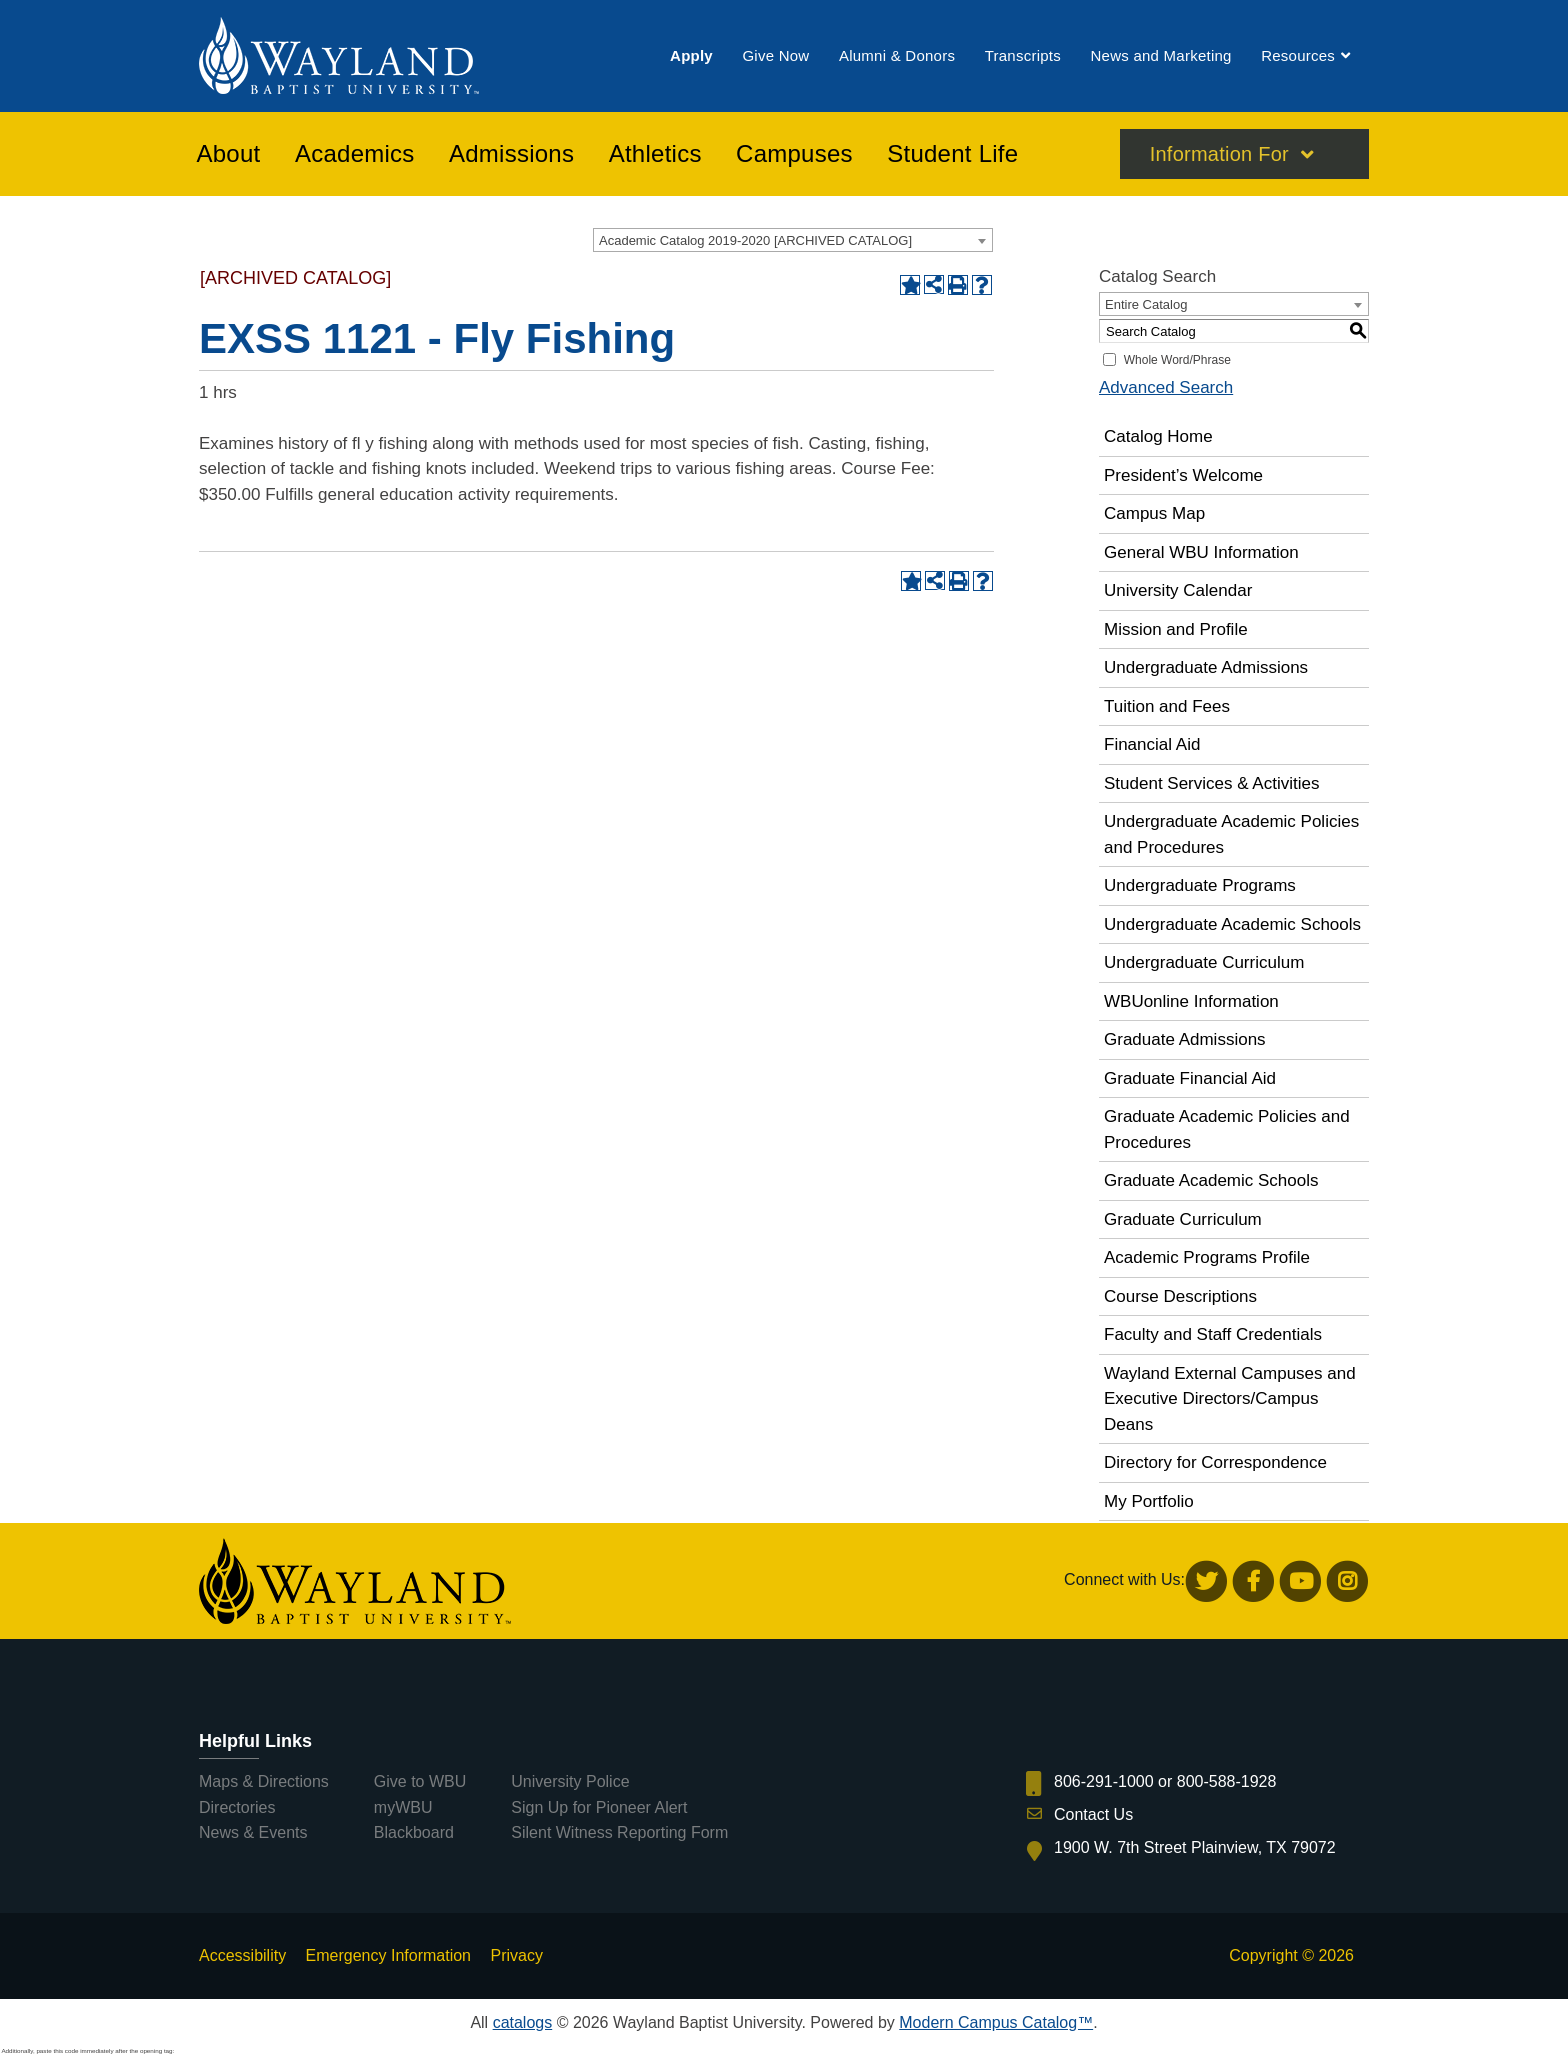 This screenshot has height=2054, width=1568. What do you see at coordinates (1298, 58) in the screenshot?
I see `Resources` at bounding box center [1298, 58].